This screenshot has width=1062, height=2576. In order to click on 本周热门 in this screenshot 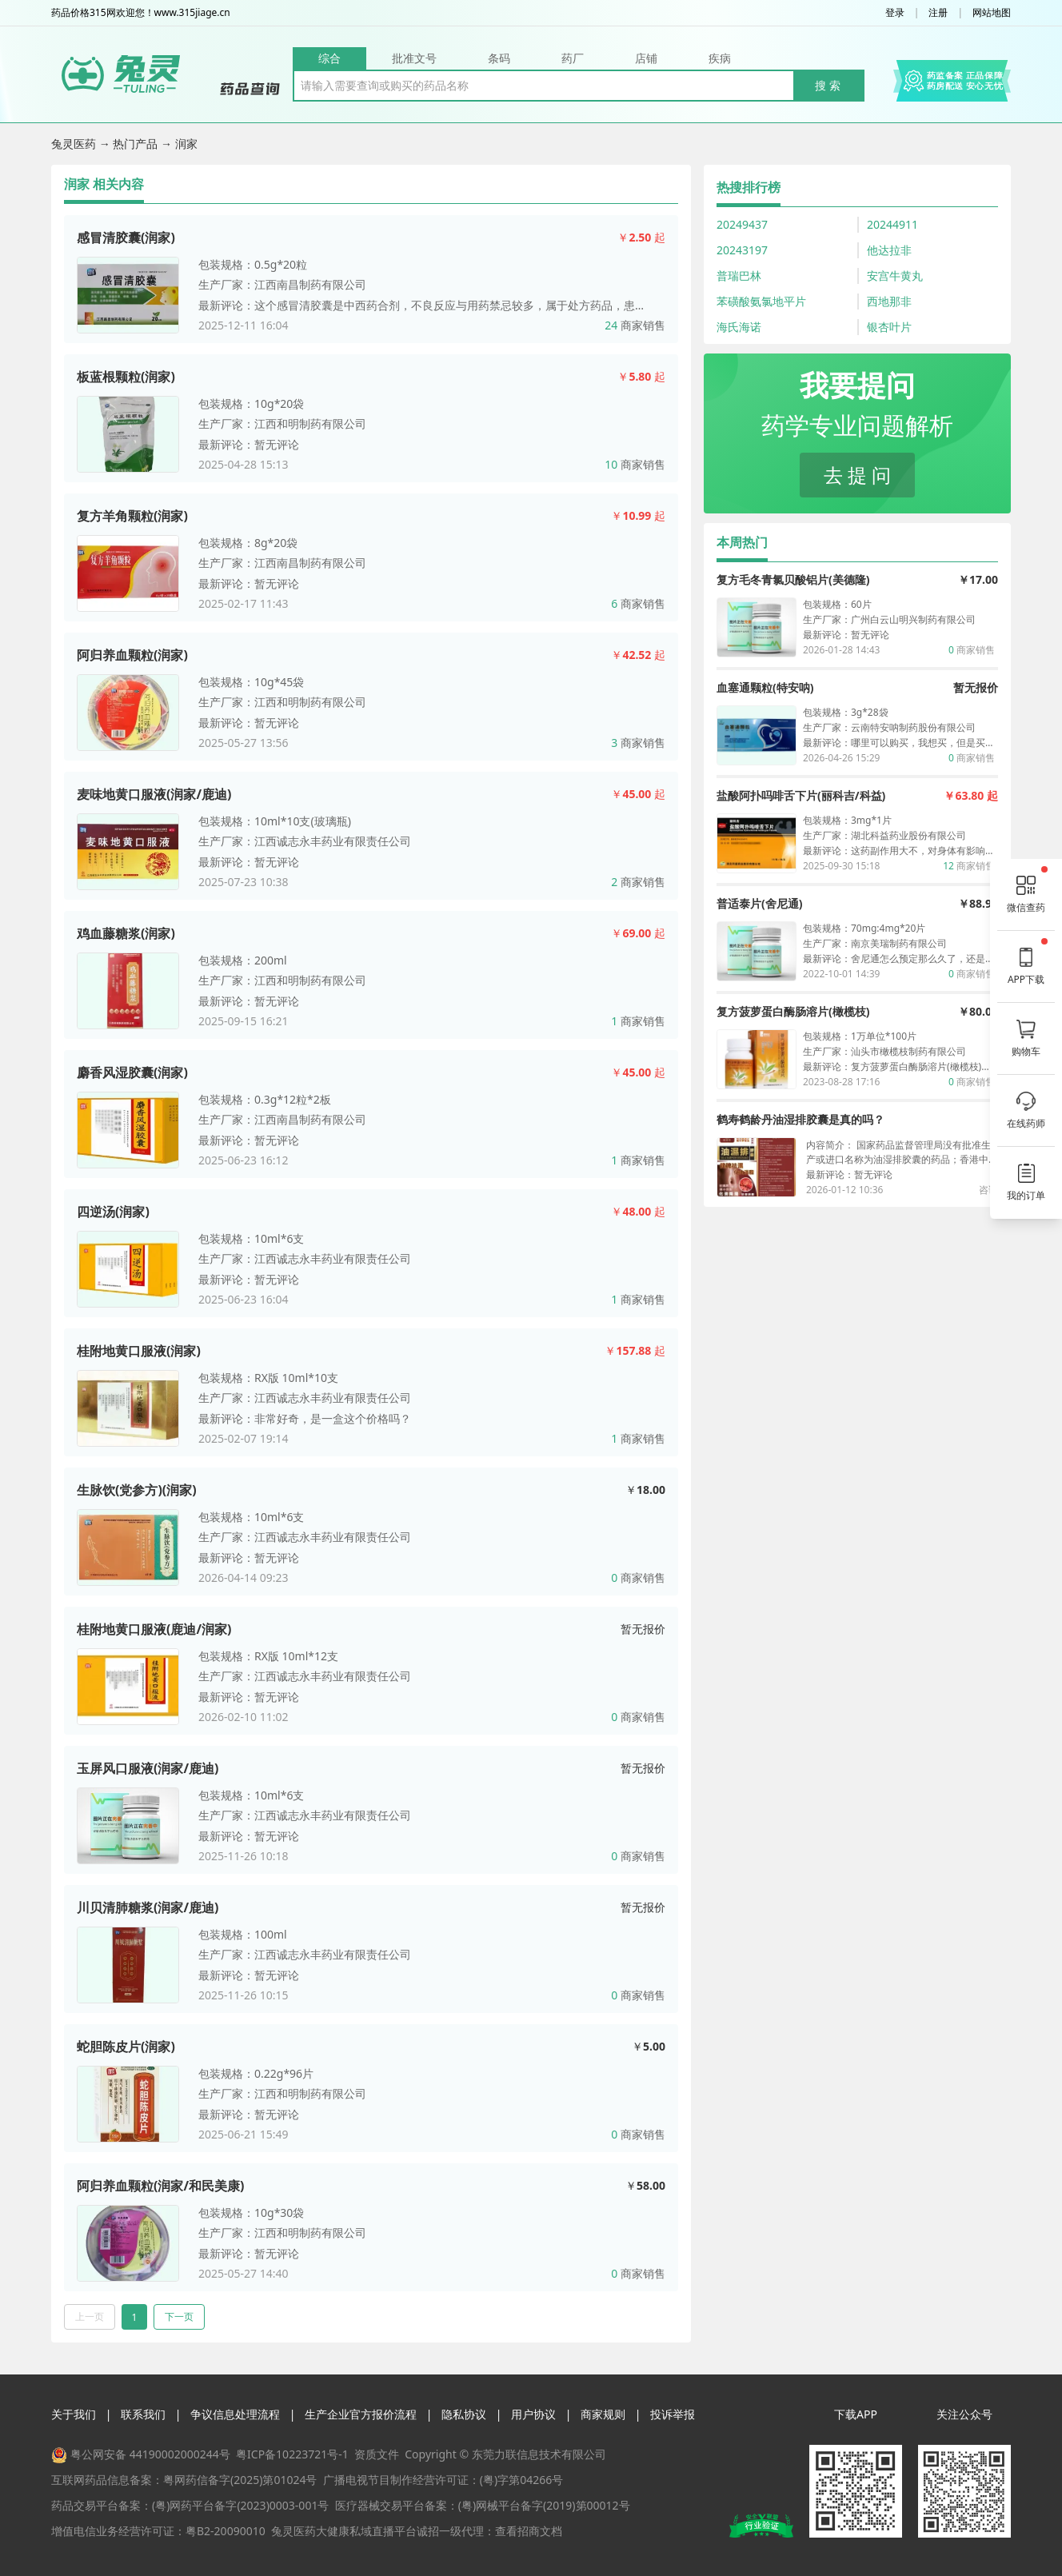, I will do `click(742, 542)`.